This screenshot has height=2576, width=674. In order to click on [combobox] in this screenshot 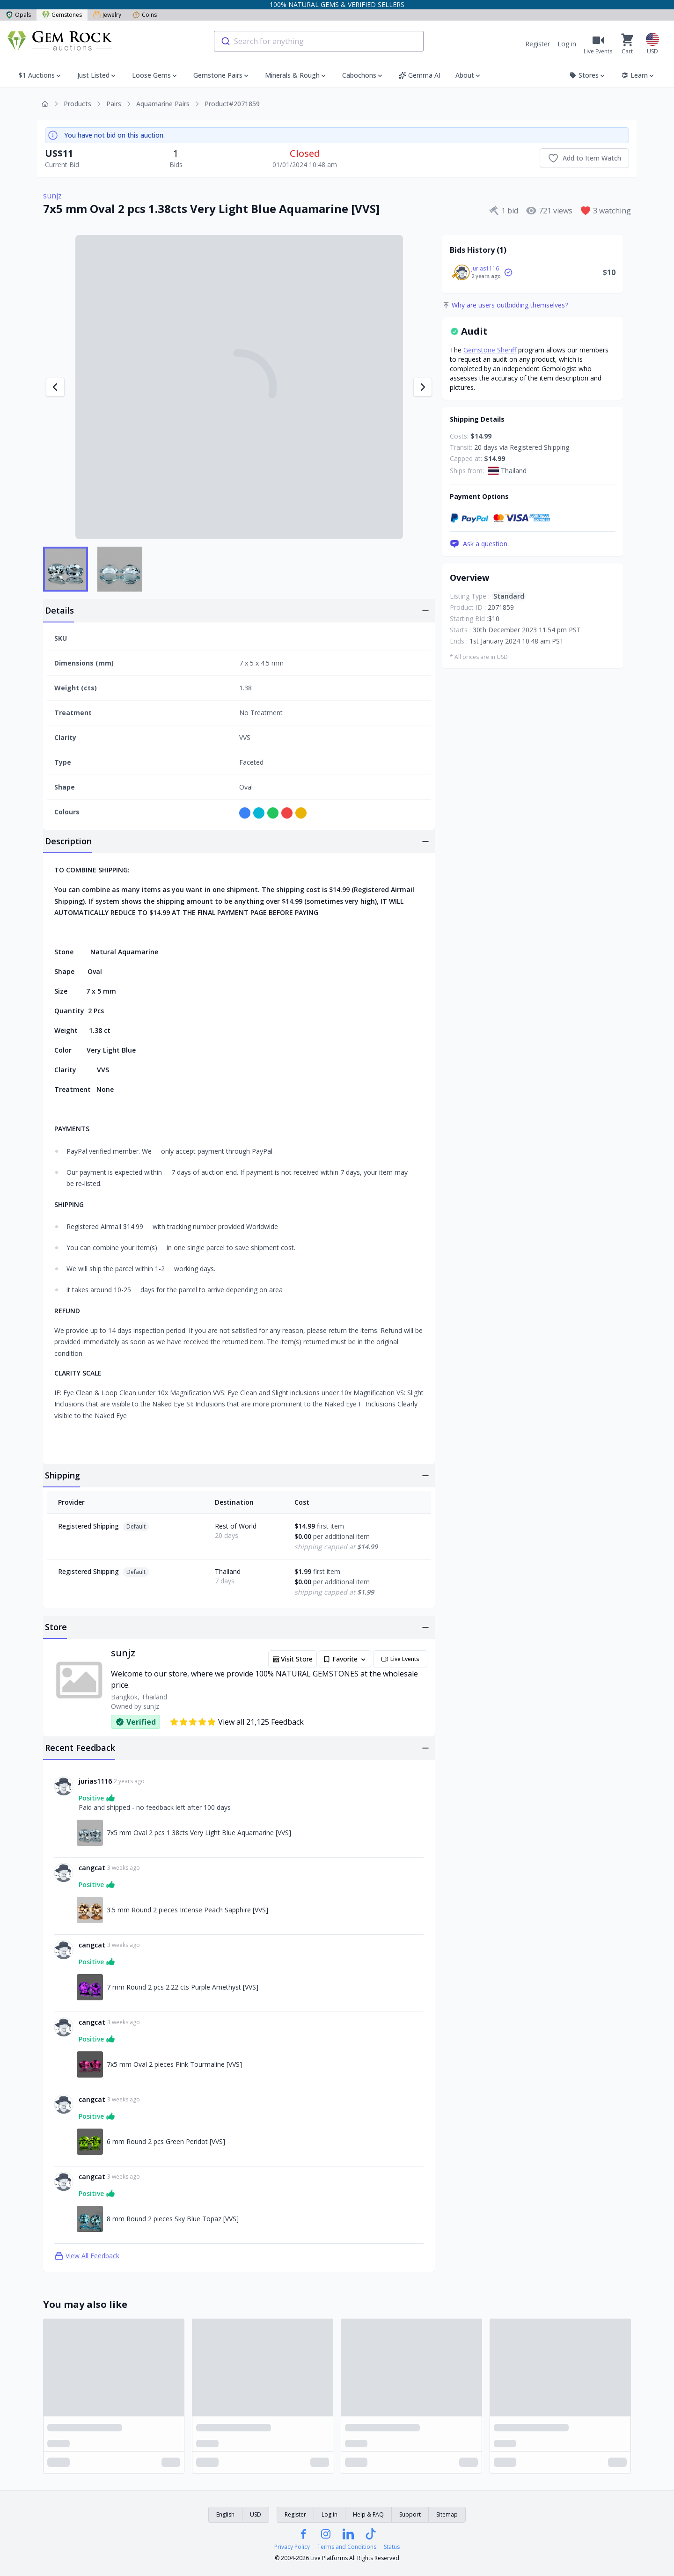, I will do `click(319, 41)`.